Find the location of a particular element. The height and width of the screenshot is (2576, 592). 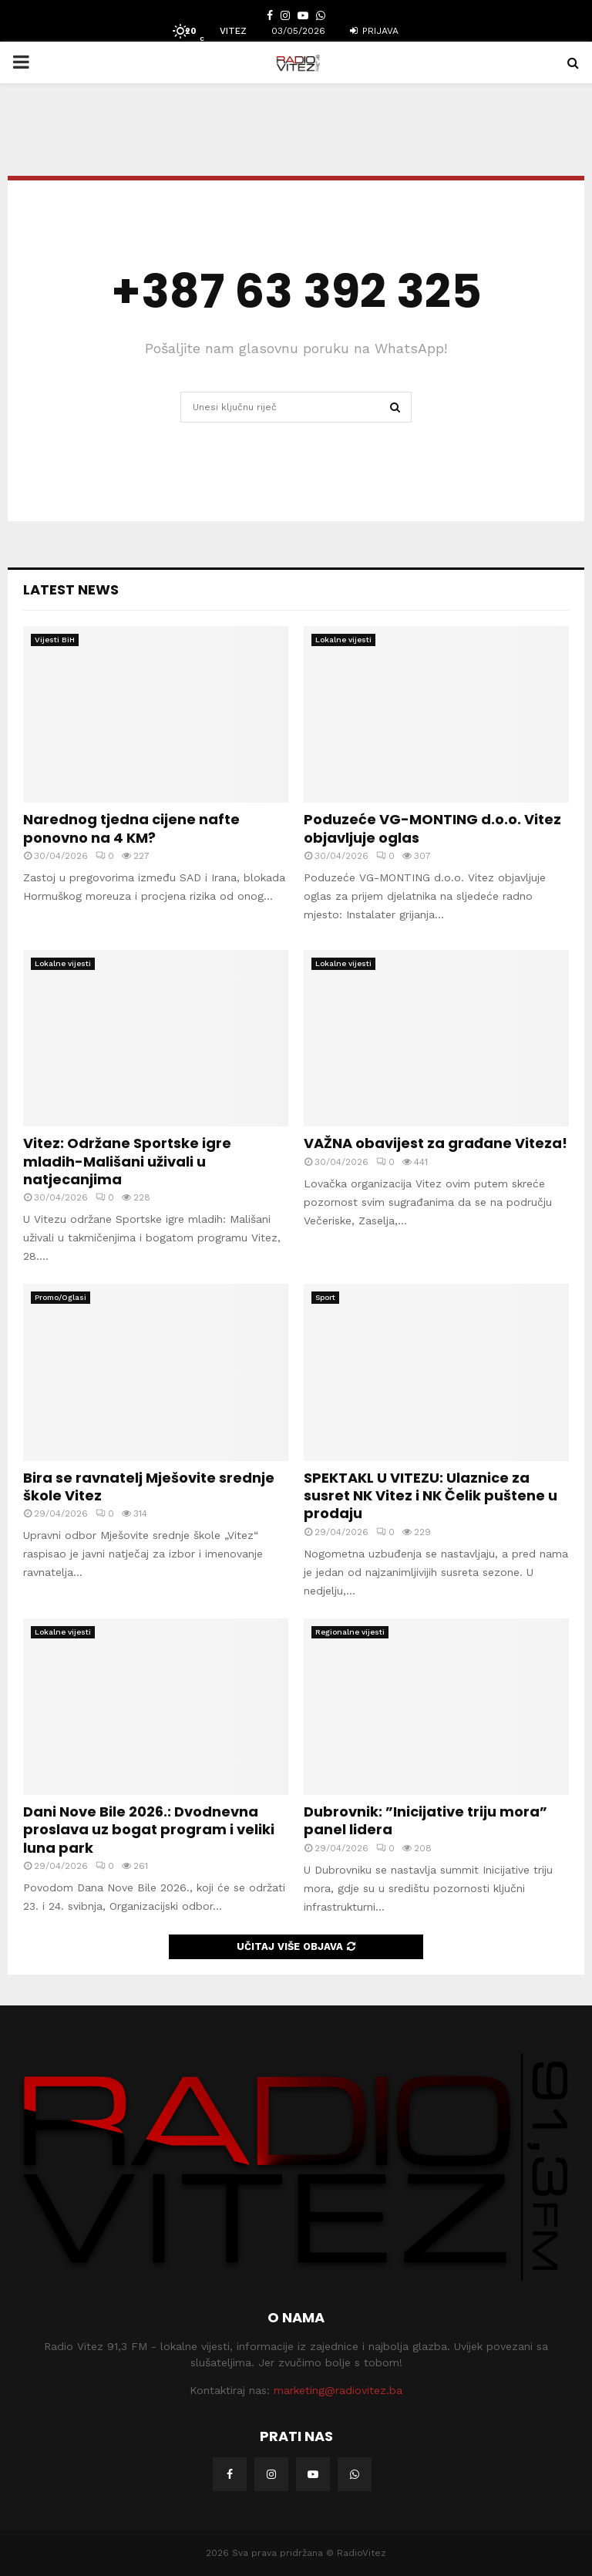

Narednog tjedna cijene nafte ponovno na 4 KM? is located at coordinates (131, 828).